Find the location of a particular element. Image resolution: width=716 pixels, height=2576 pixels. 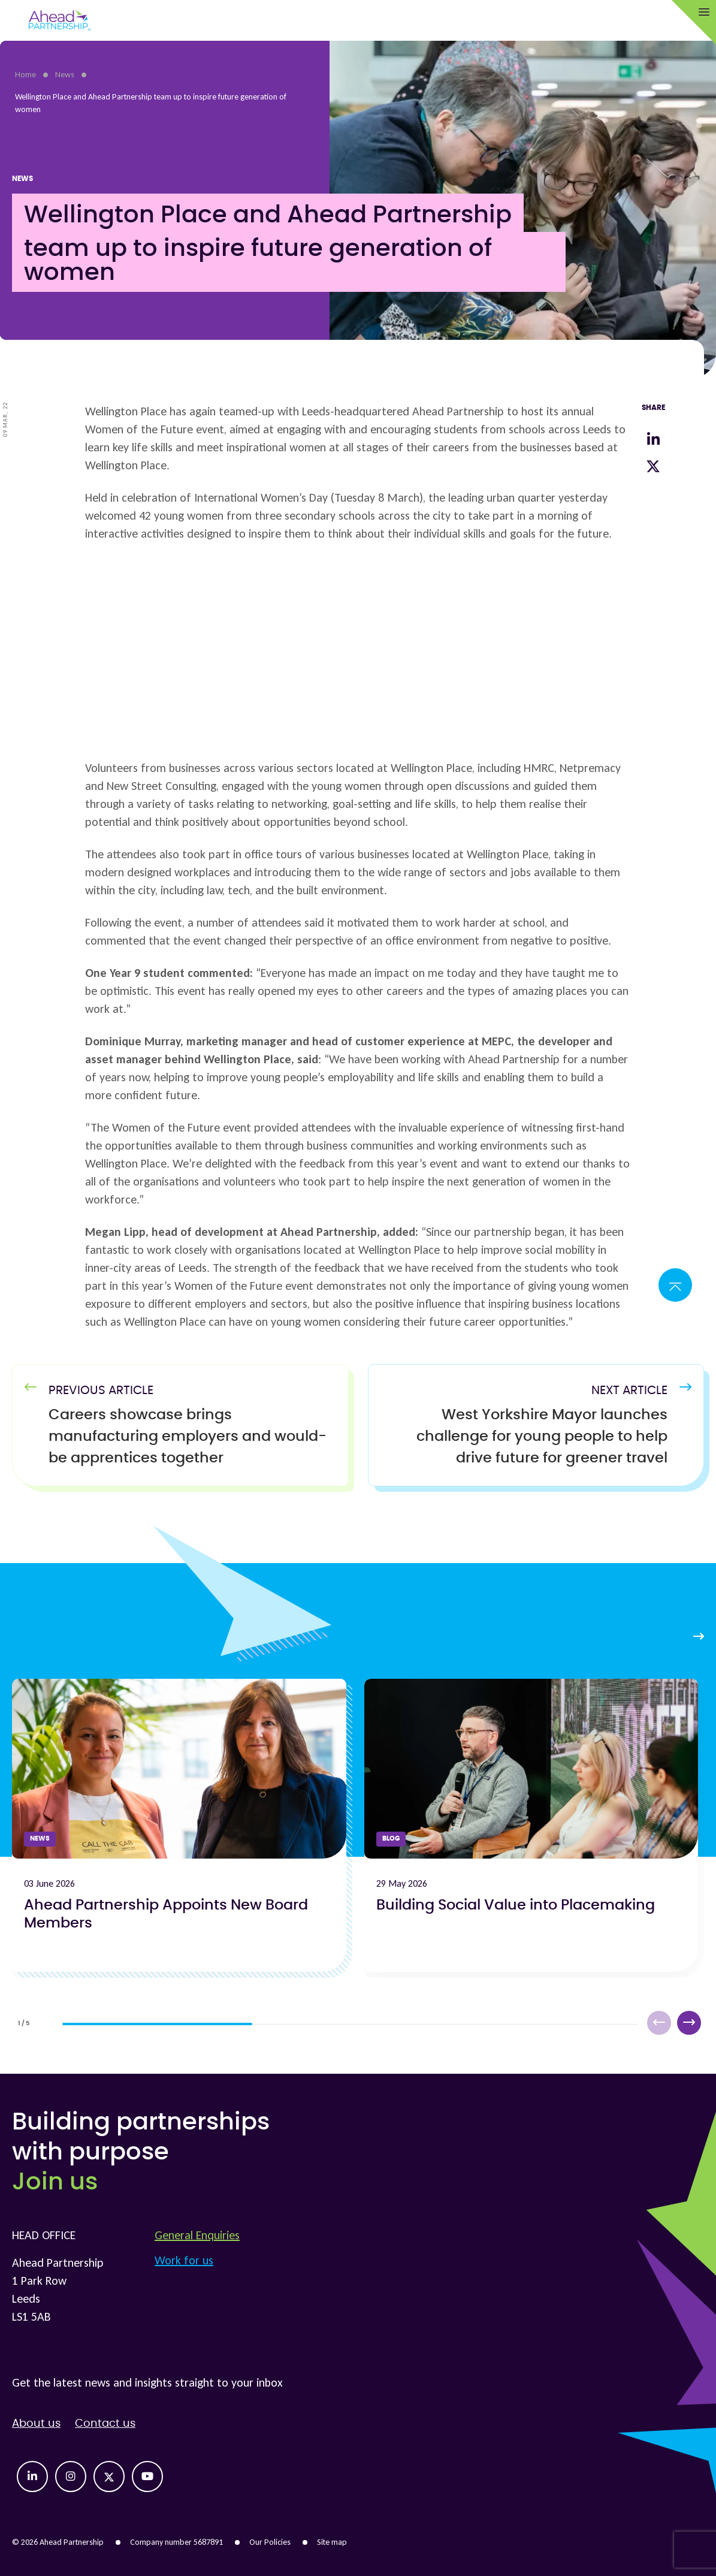

Get the latest news and insights straight to your inbox is located at coordinates (147, 2382).